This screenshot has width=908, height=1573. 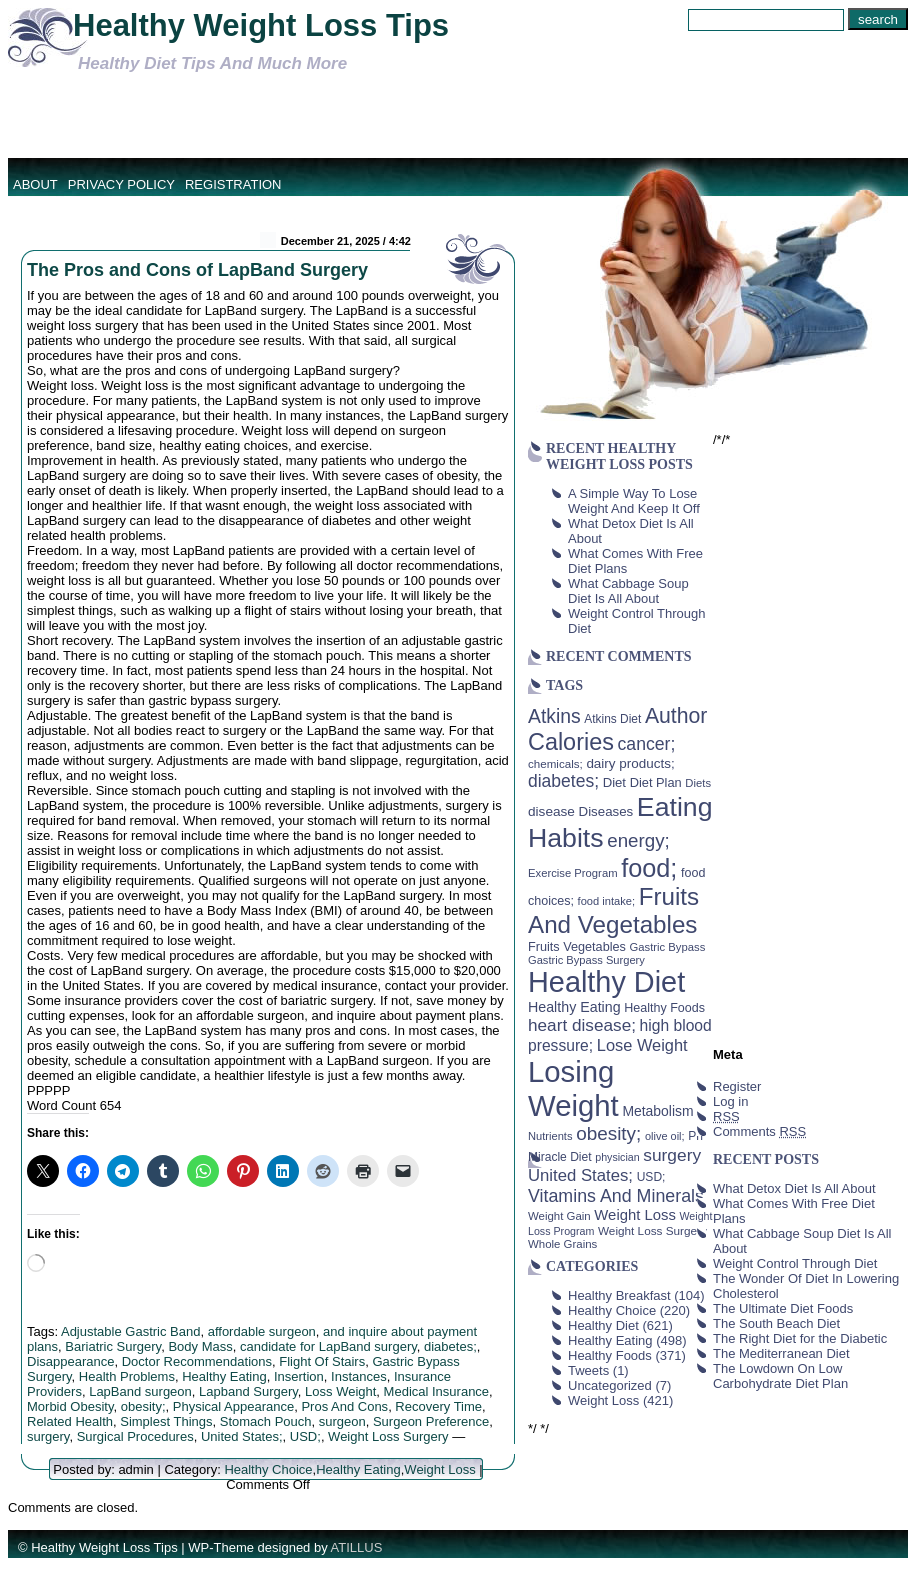 What do you see at coordinates (328, 1346) in the screenshot?
I see `candidate for LapBand surgery` at bounding box center [328, 1346].